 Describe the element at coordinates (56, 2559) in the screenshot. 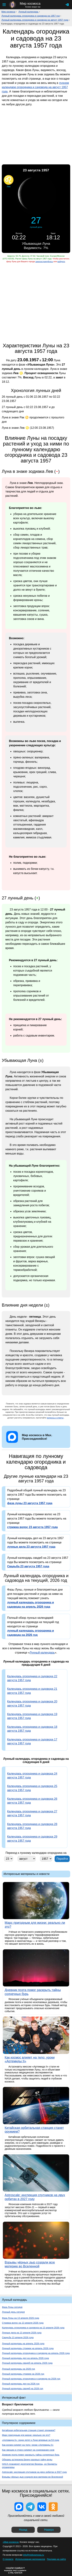

I see `Реклама на сайте` at that location.